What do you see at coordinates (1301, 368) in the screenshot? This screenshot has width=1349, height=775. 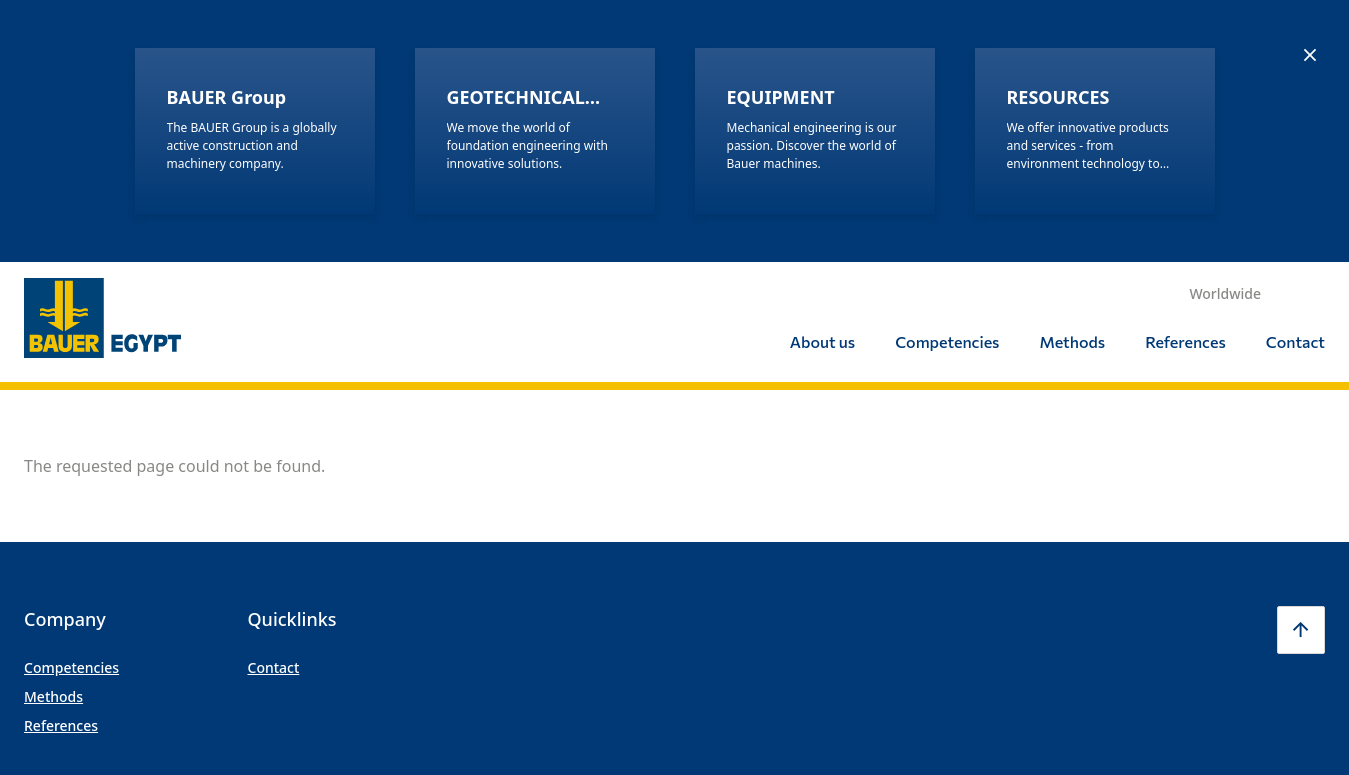 I see `[button]` at bounding box center [1301, 368].